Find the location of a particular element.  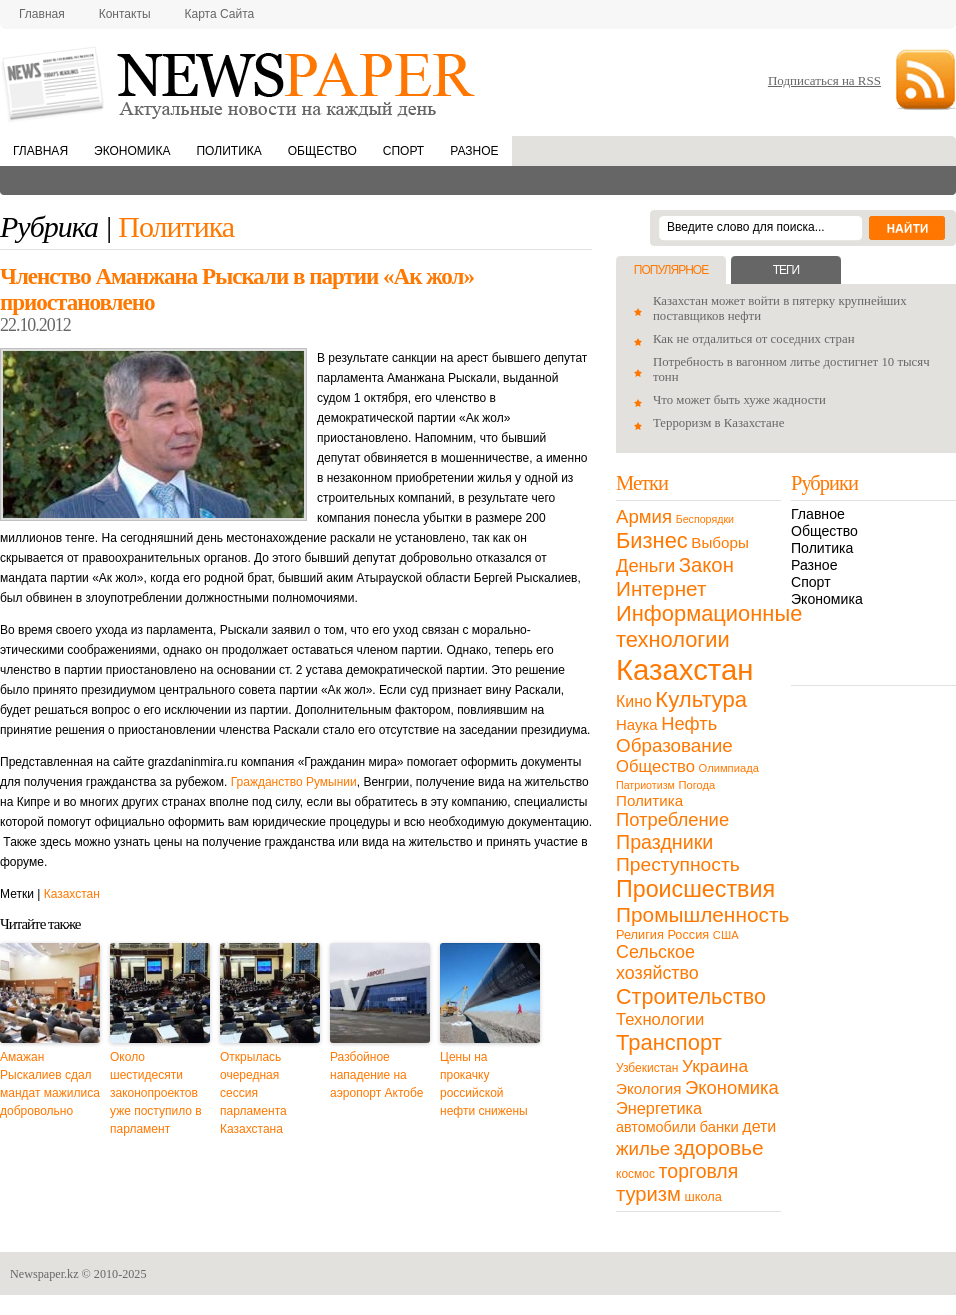

Деньги [Деньги (47 элементов)] is located at coordinates (645, 565).